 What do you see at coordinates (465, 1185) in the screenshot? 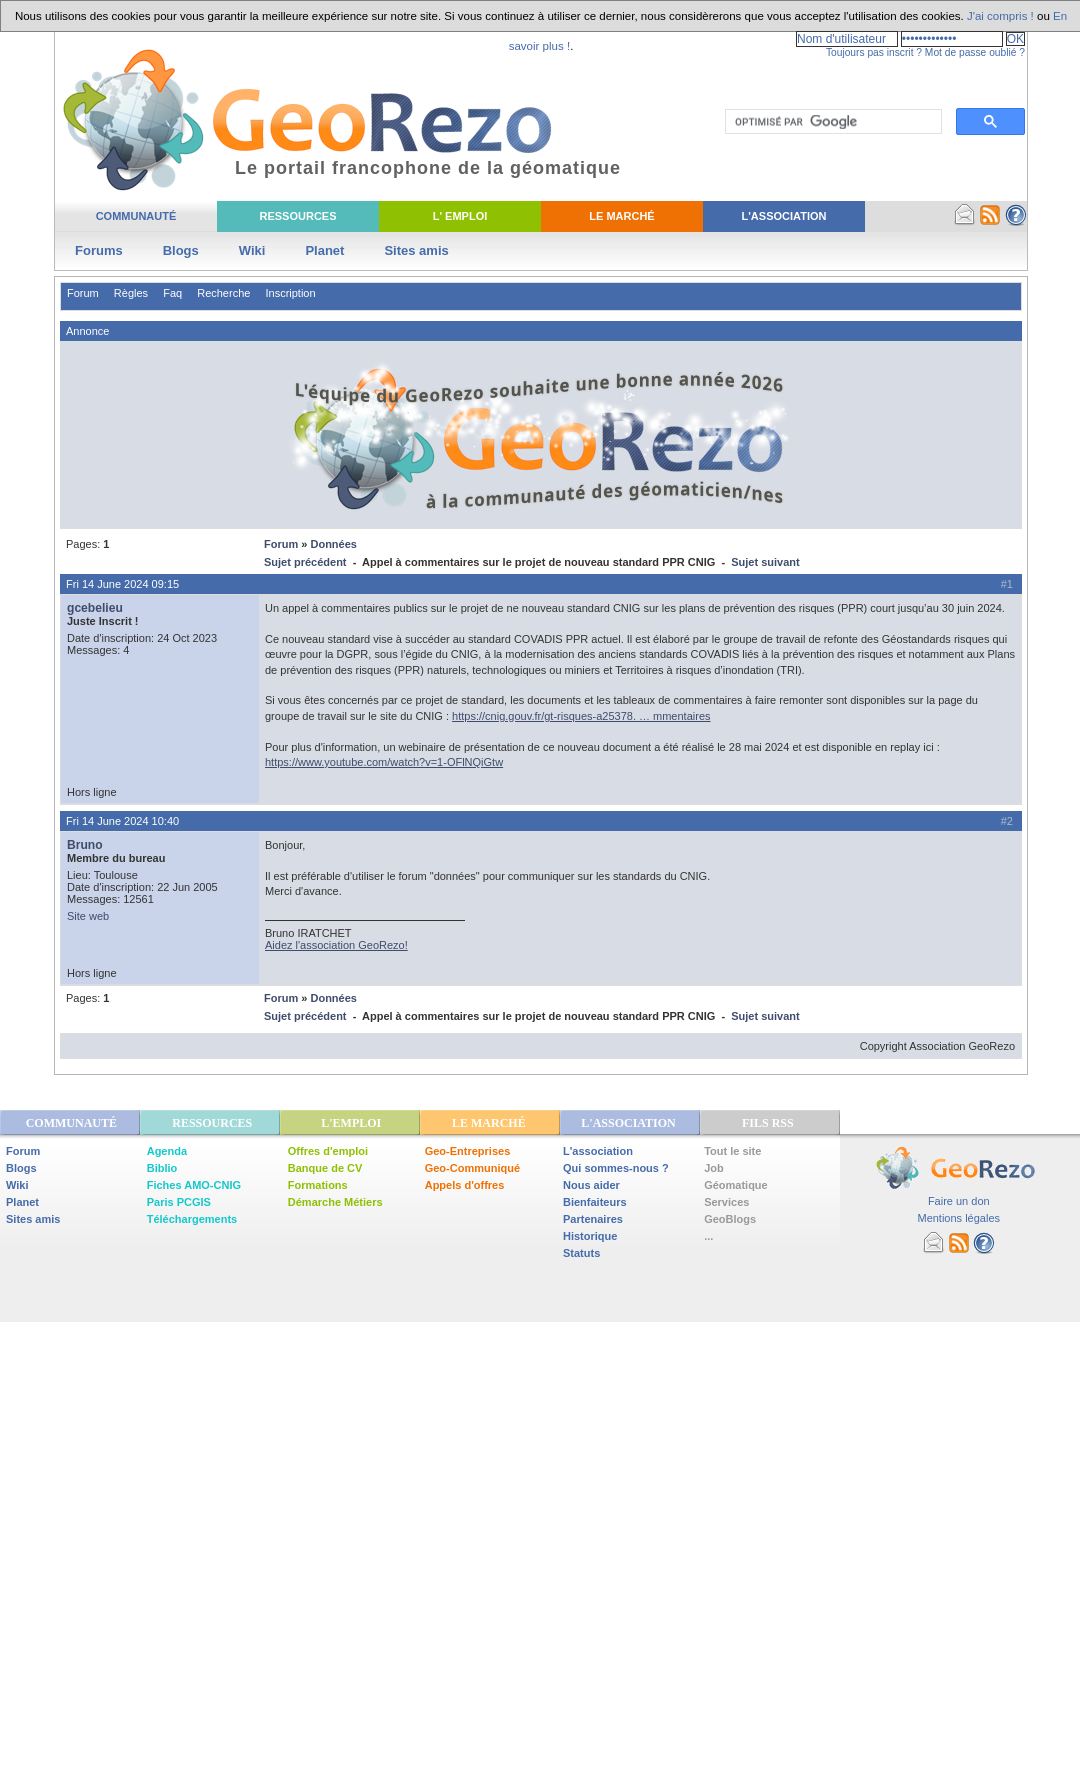
I see `Appels d'offres` at bounding box center [465, 1185].